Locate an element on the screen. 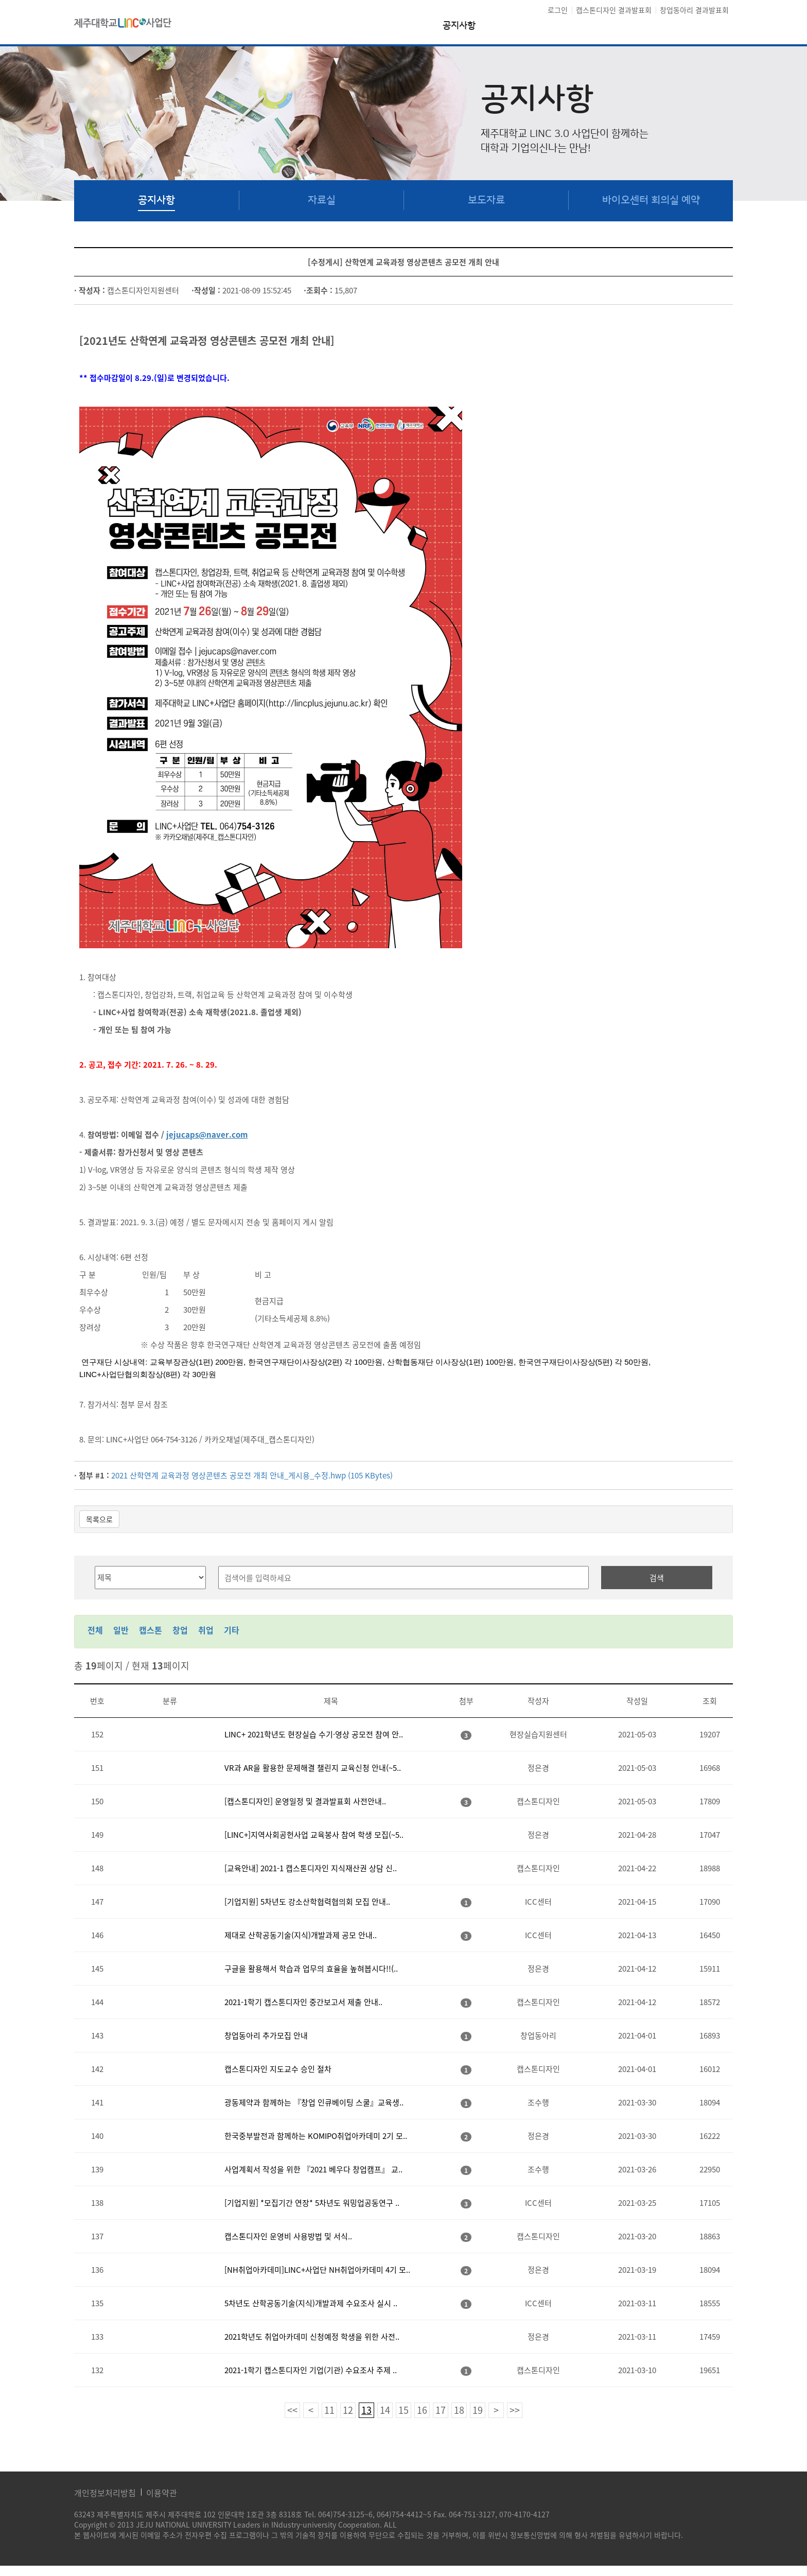 The image size is (807, 2576). 취업 is located at coordinates (206, 1630).